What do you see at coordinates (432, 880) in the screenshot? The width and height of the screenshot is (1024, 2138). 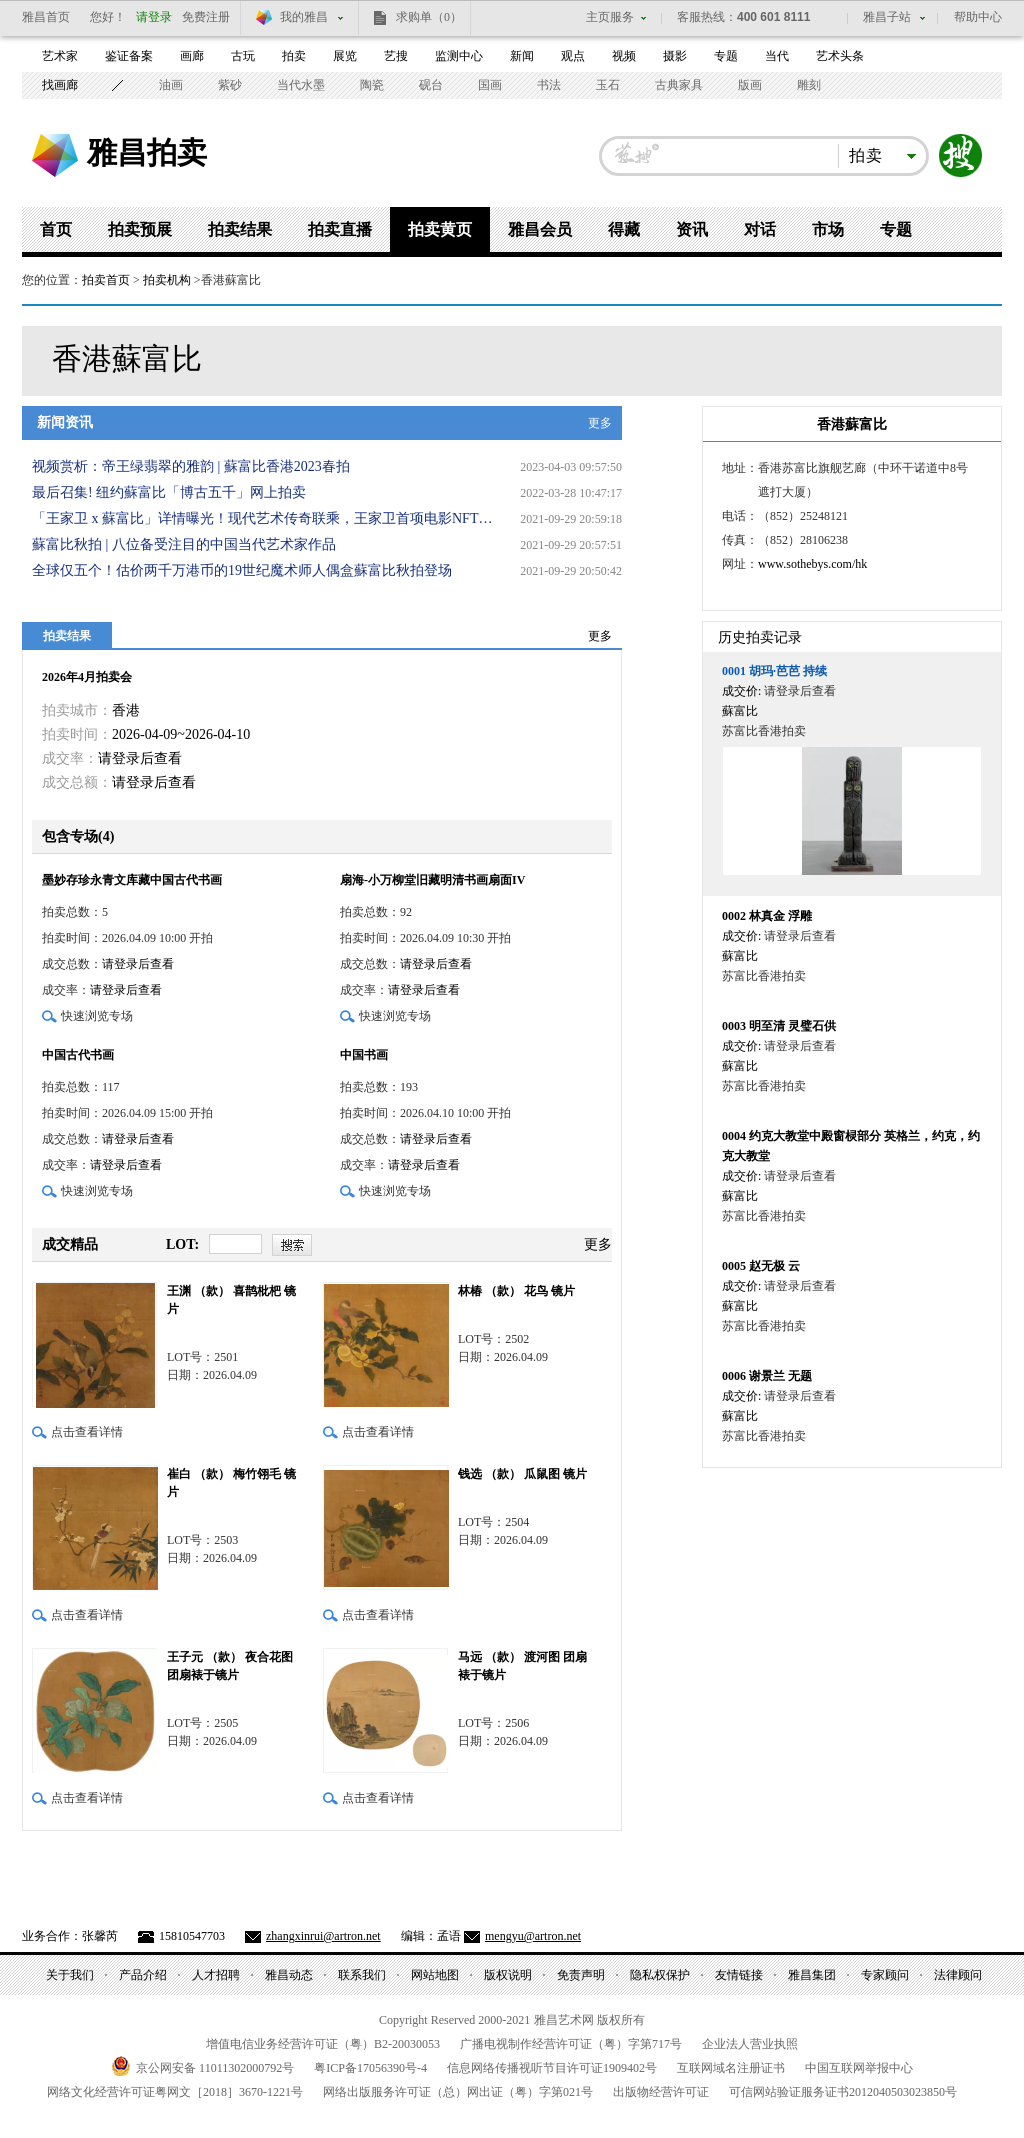 I see `扇海-小万柳堂旧藏明清书画扇面IV` at bounding box center [432, 880].